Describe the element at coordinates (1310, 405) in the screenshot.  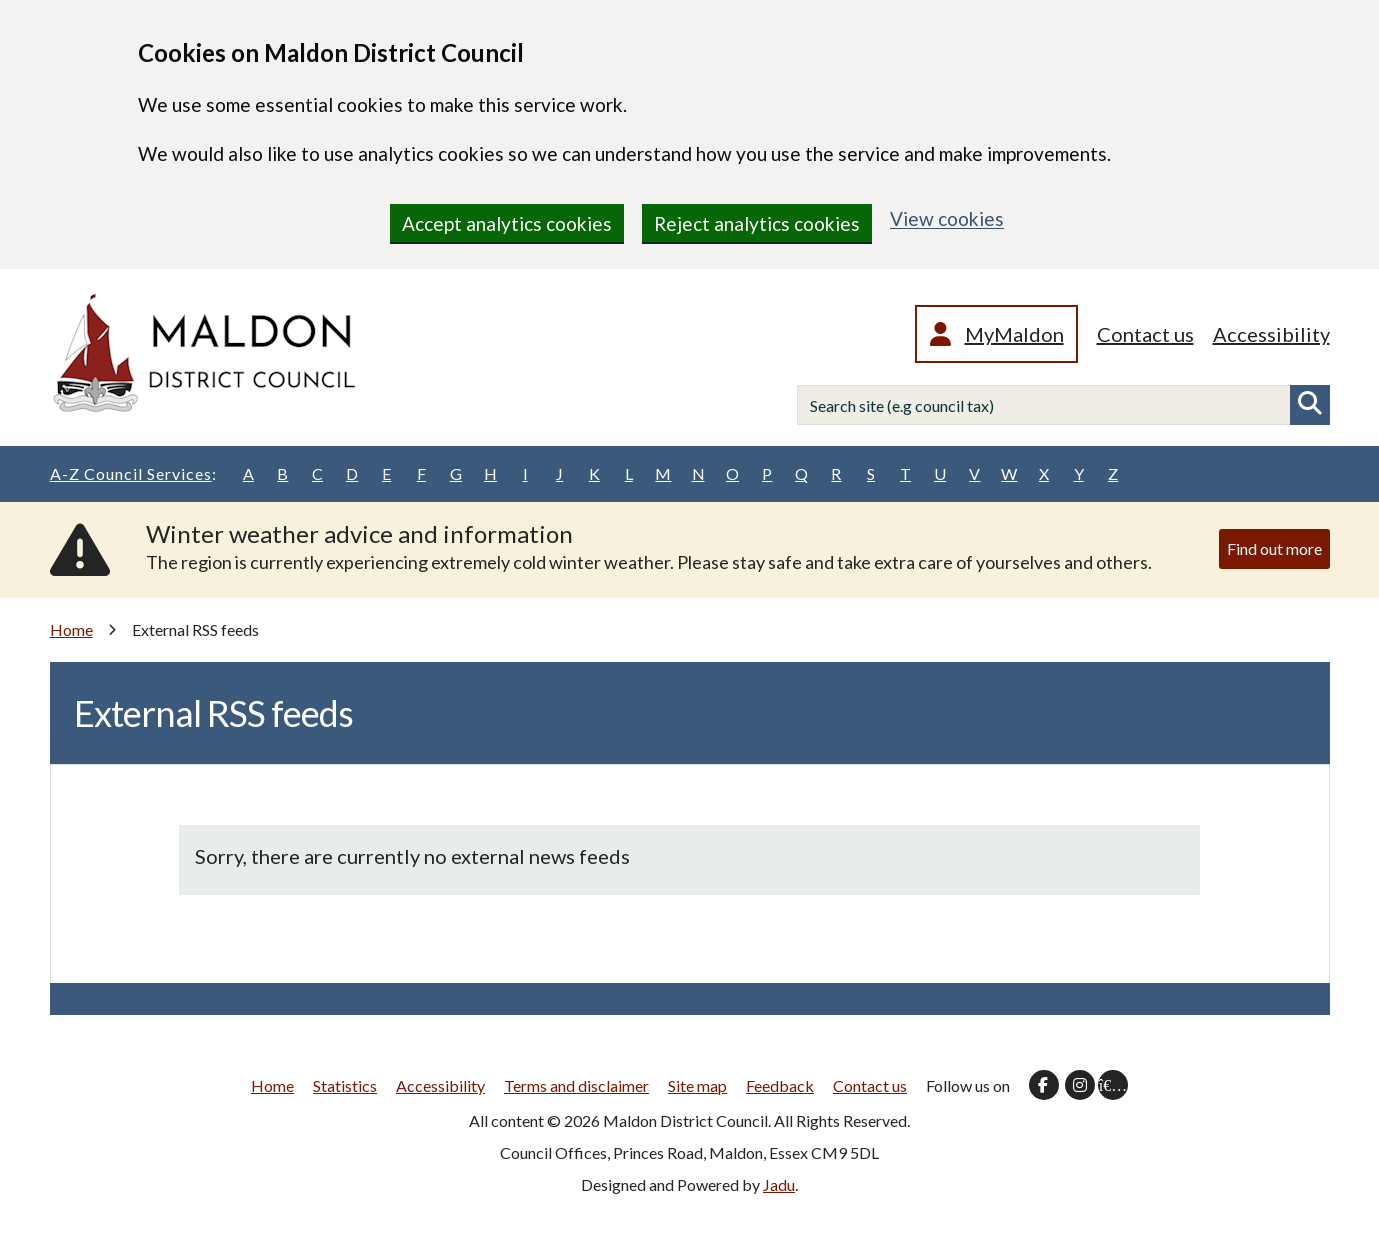
I see `Search` at that location.